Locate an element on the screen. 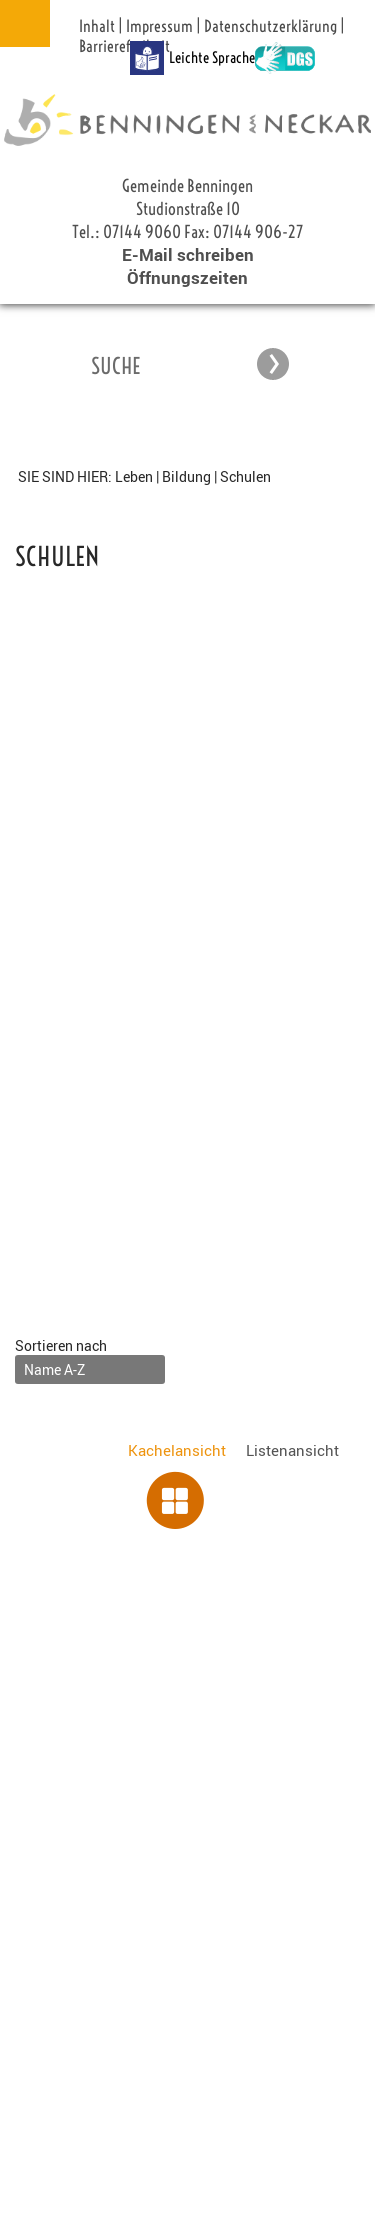  Inhalt is located at coordinates (97, 26).